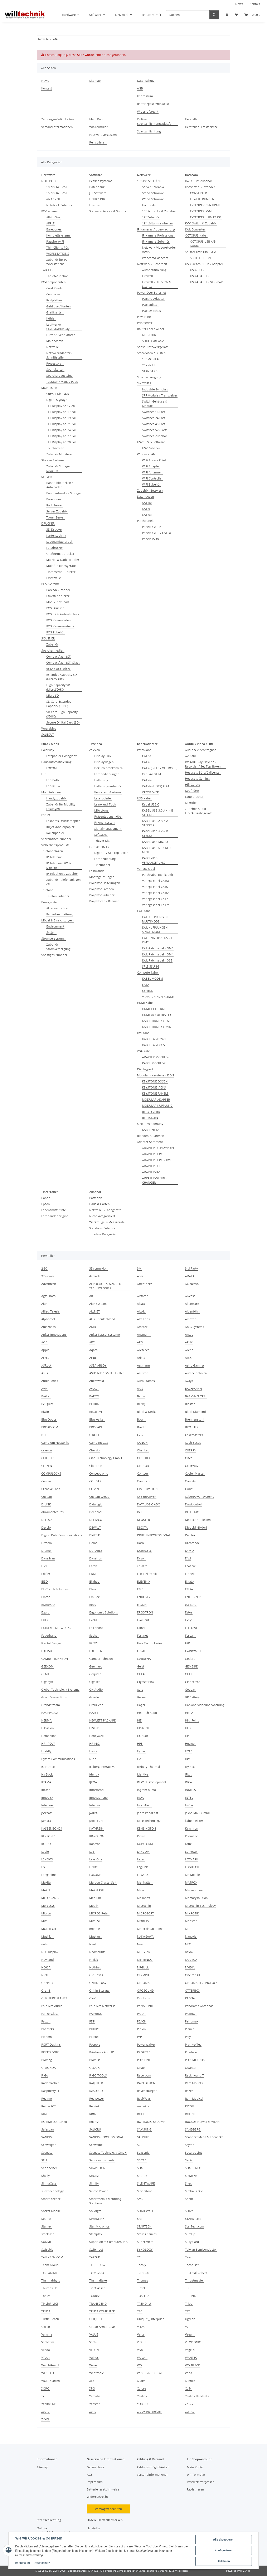 This screenshot has width=267, height=2576. I want to click on KATHREIN, so click(96, 1828).